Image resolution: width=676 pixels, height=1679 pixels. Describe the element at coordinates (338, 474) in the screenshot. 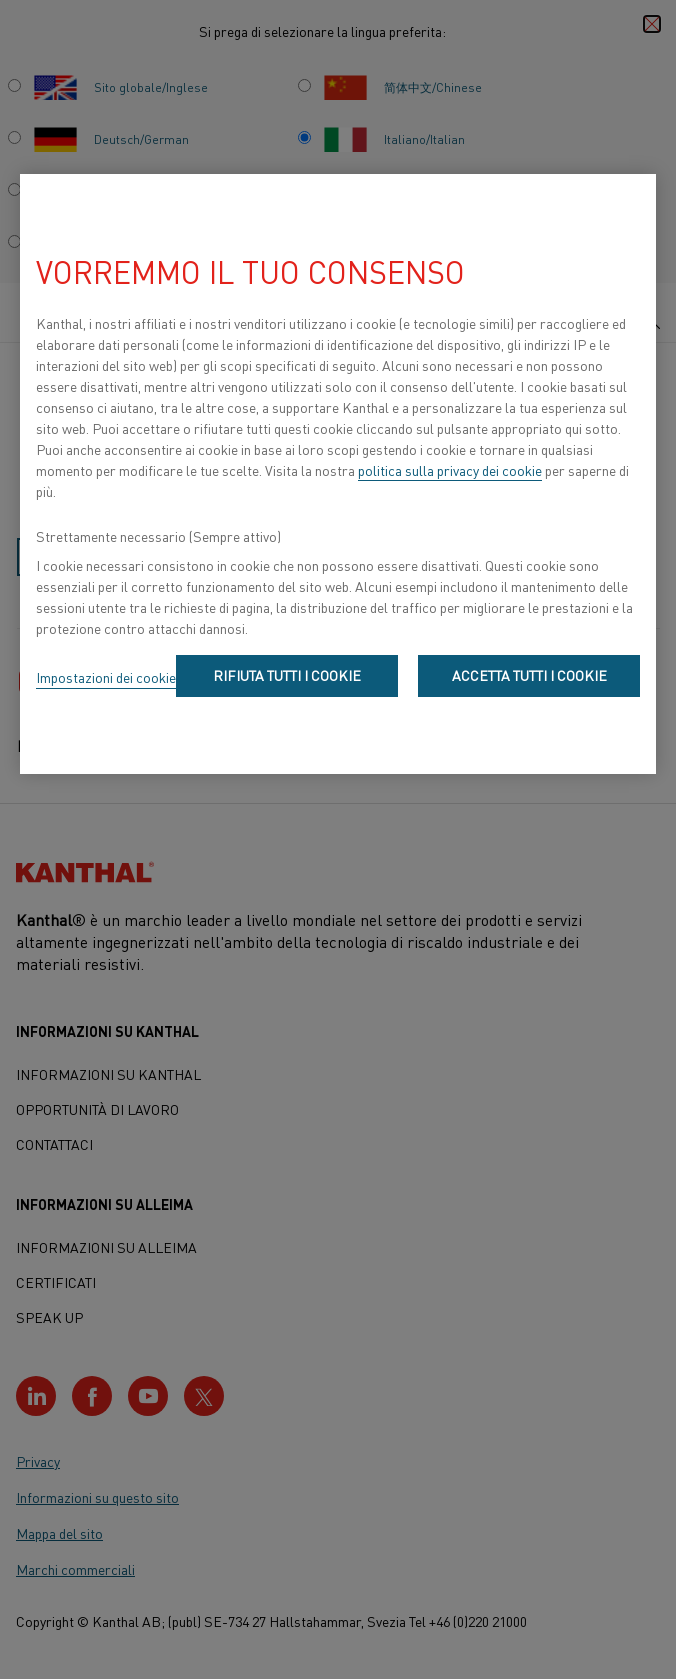

I see `[region]` at that location.